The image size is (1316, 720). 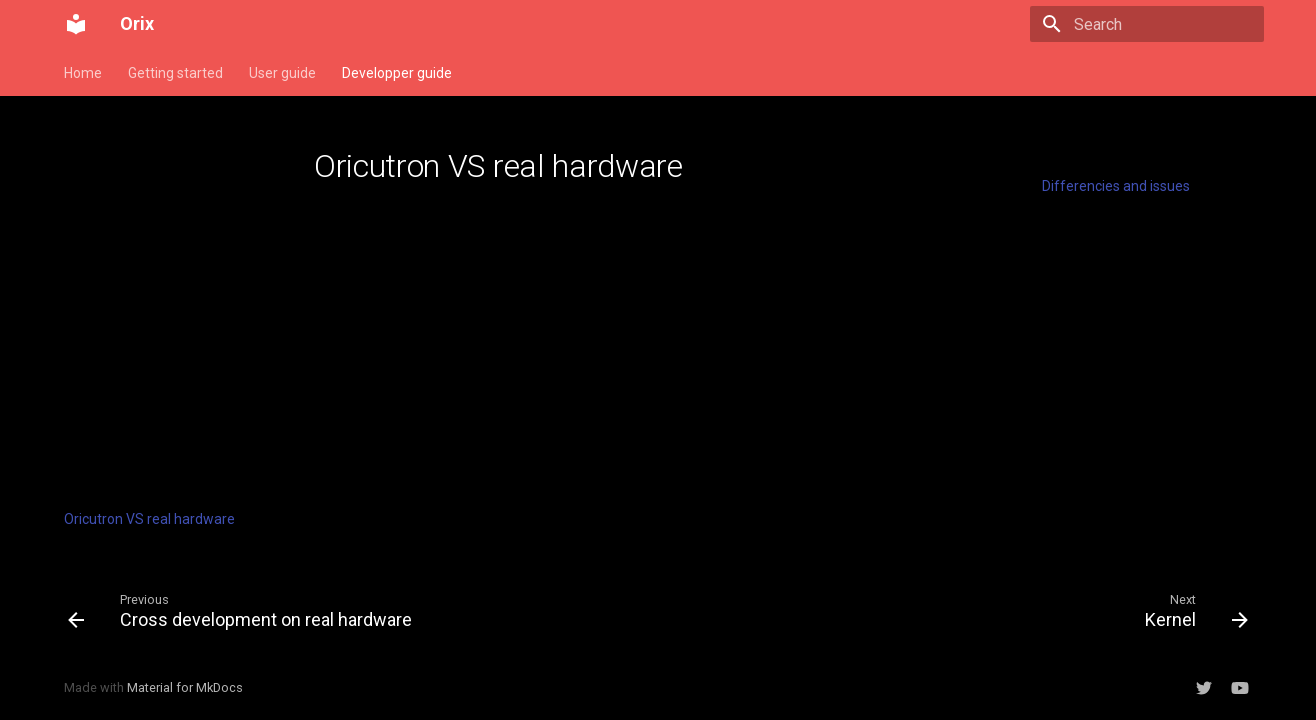 I want to click on cc65, so click(x=79, y=393).